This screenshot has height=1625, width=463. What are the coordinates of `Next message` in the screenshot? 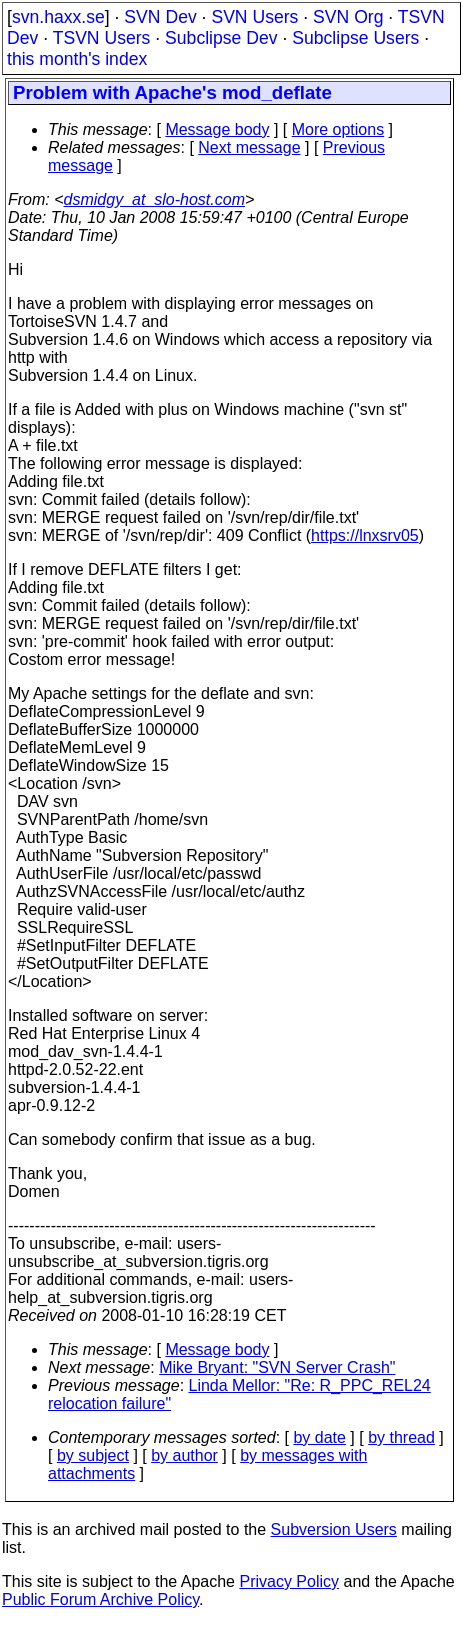 It's located at (249, 147).